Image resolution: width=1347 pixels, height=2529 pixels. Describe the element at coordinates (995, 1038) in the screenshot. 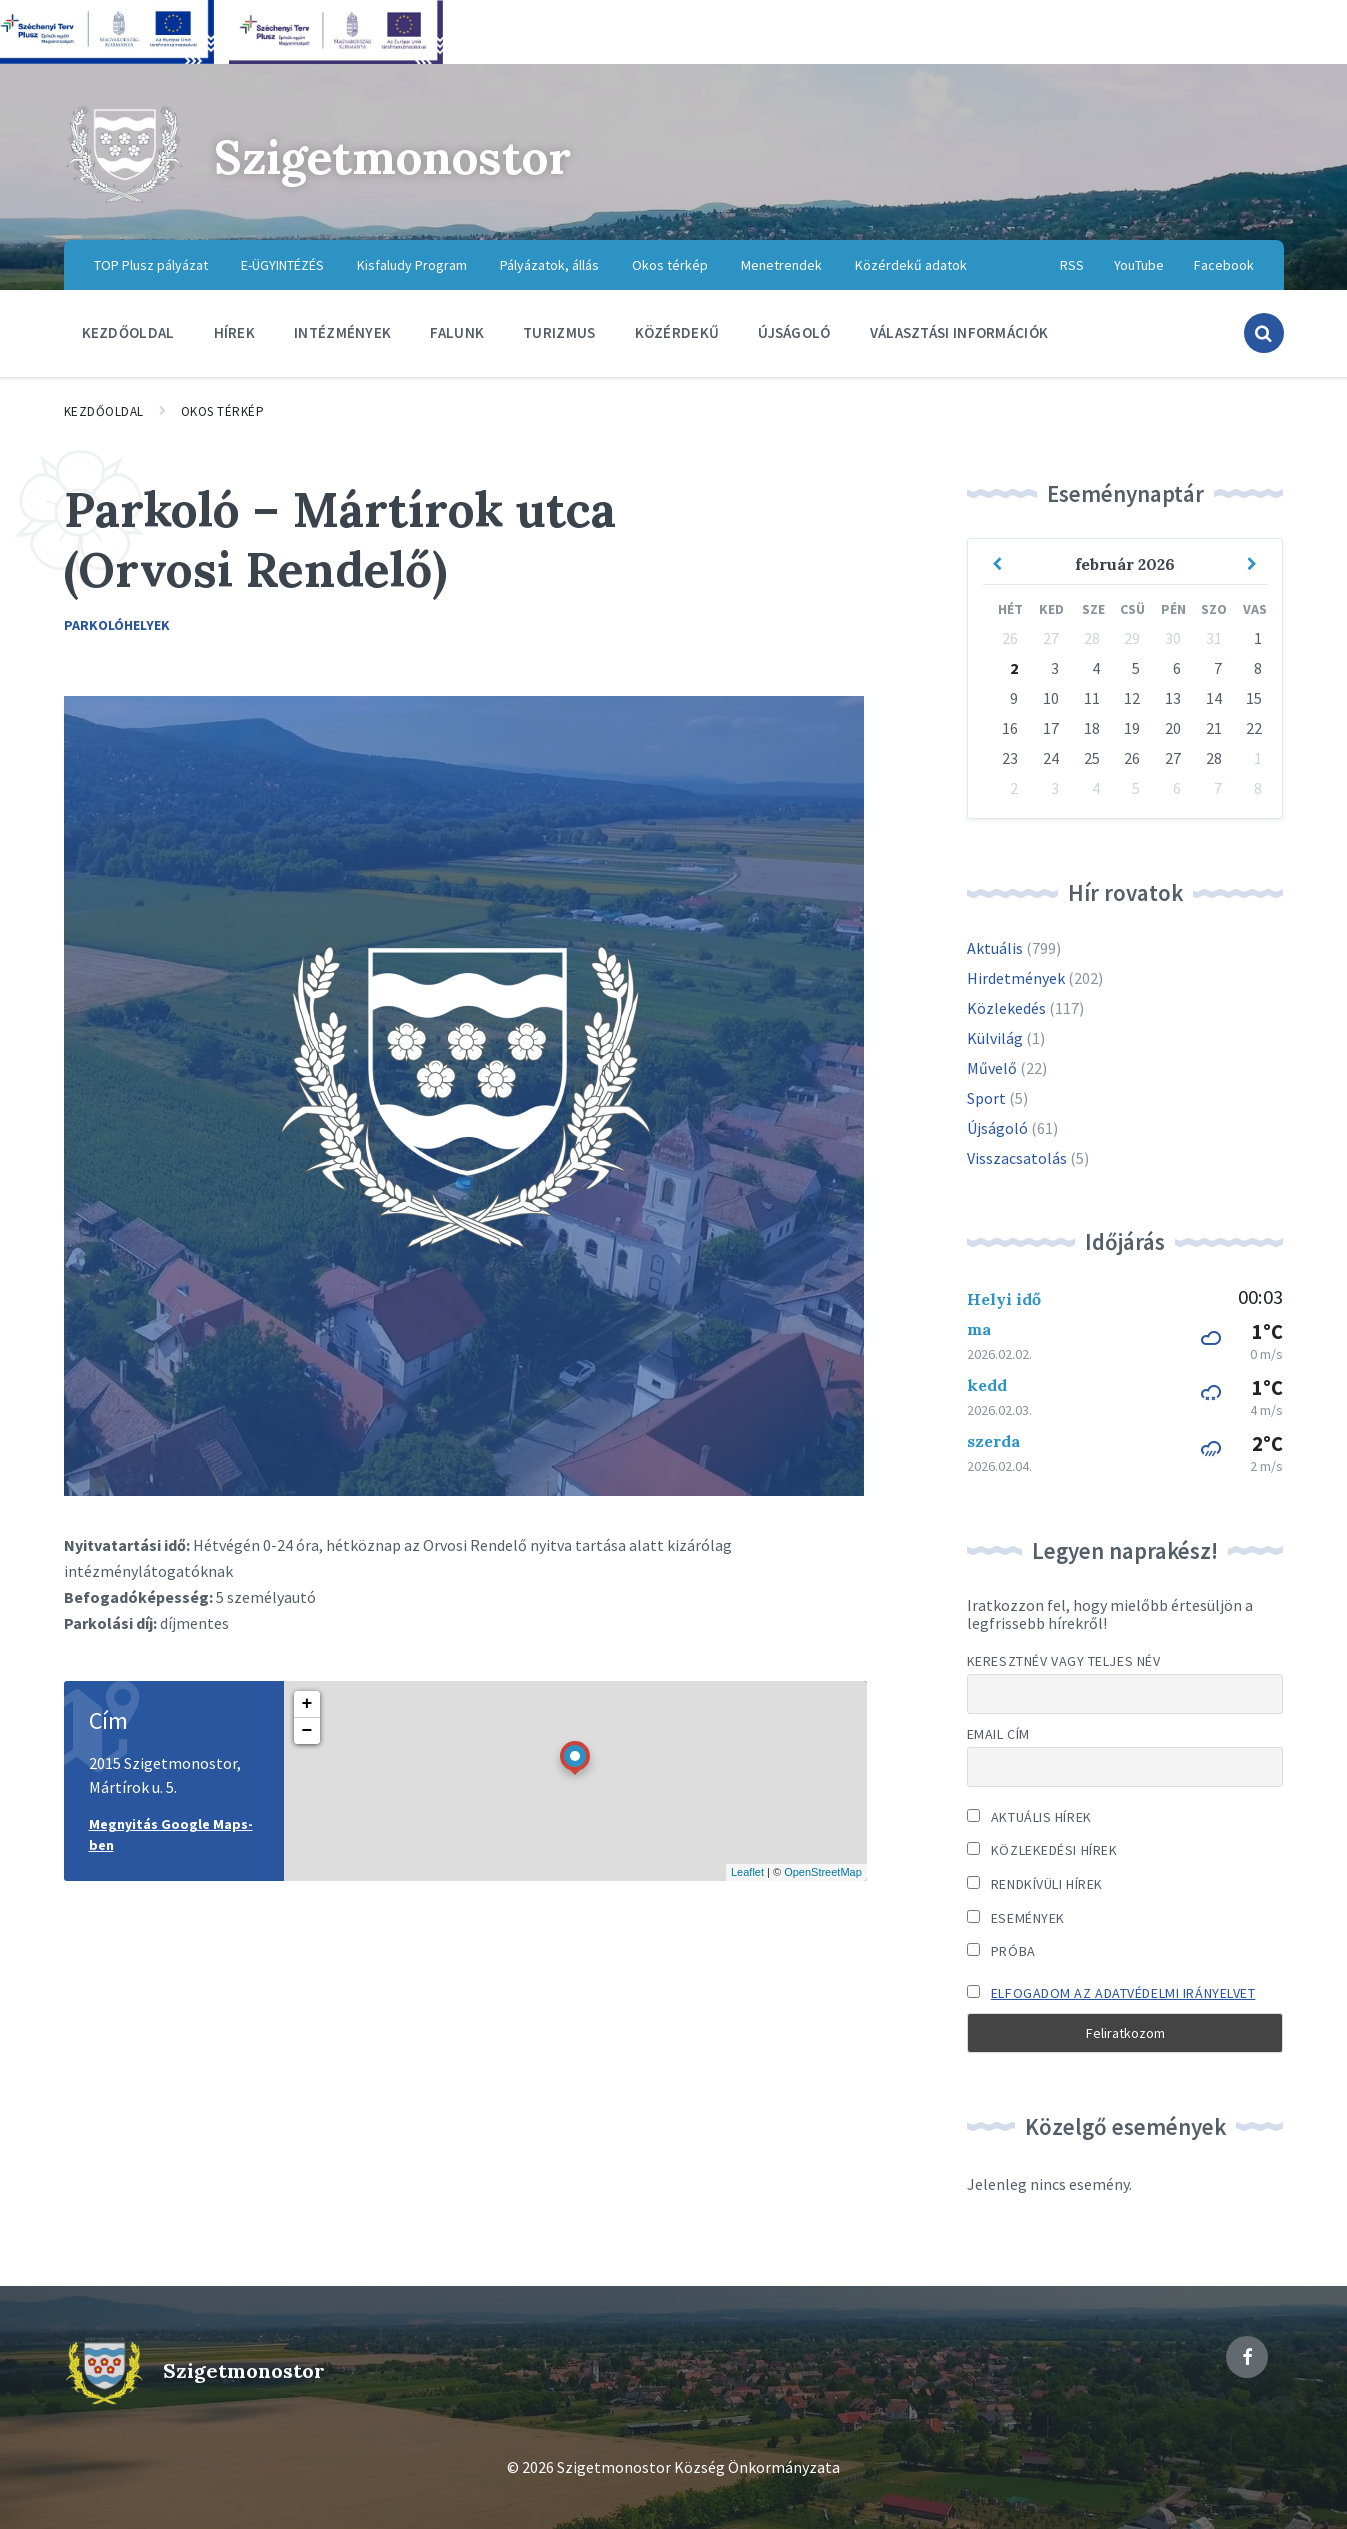

I see `Külvilág` at that location.